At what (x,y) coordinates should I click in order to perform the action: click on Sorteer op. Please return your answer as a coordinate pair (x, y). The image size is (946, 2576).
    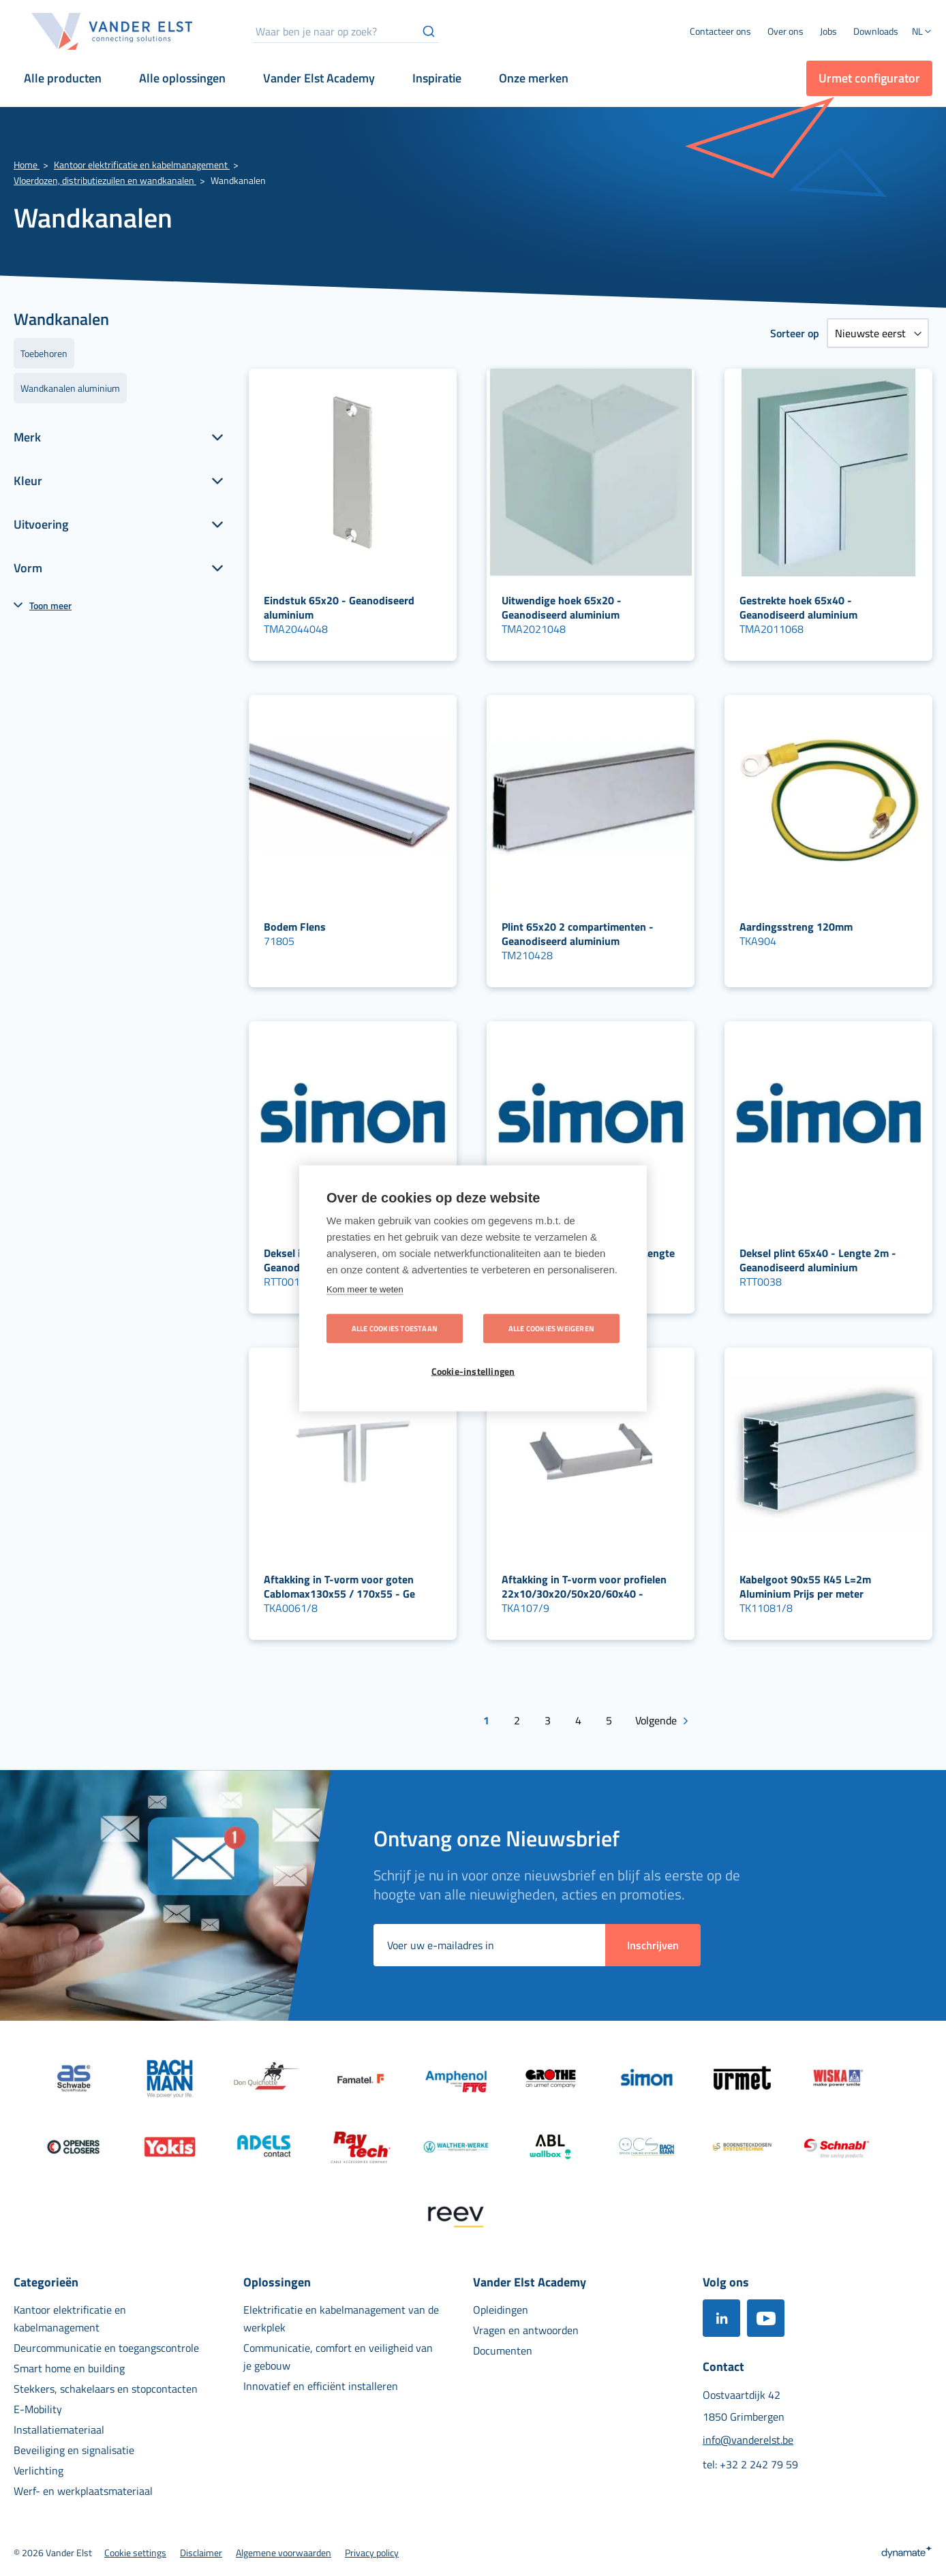
    Looking at the image, I should click on (794, 333).